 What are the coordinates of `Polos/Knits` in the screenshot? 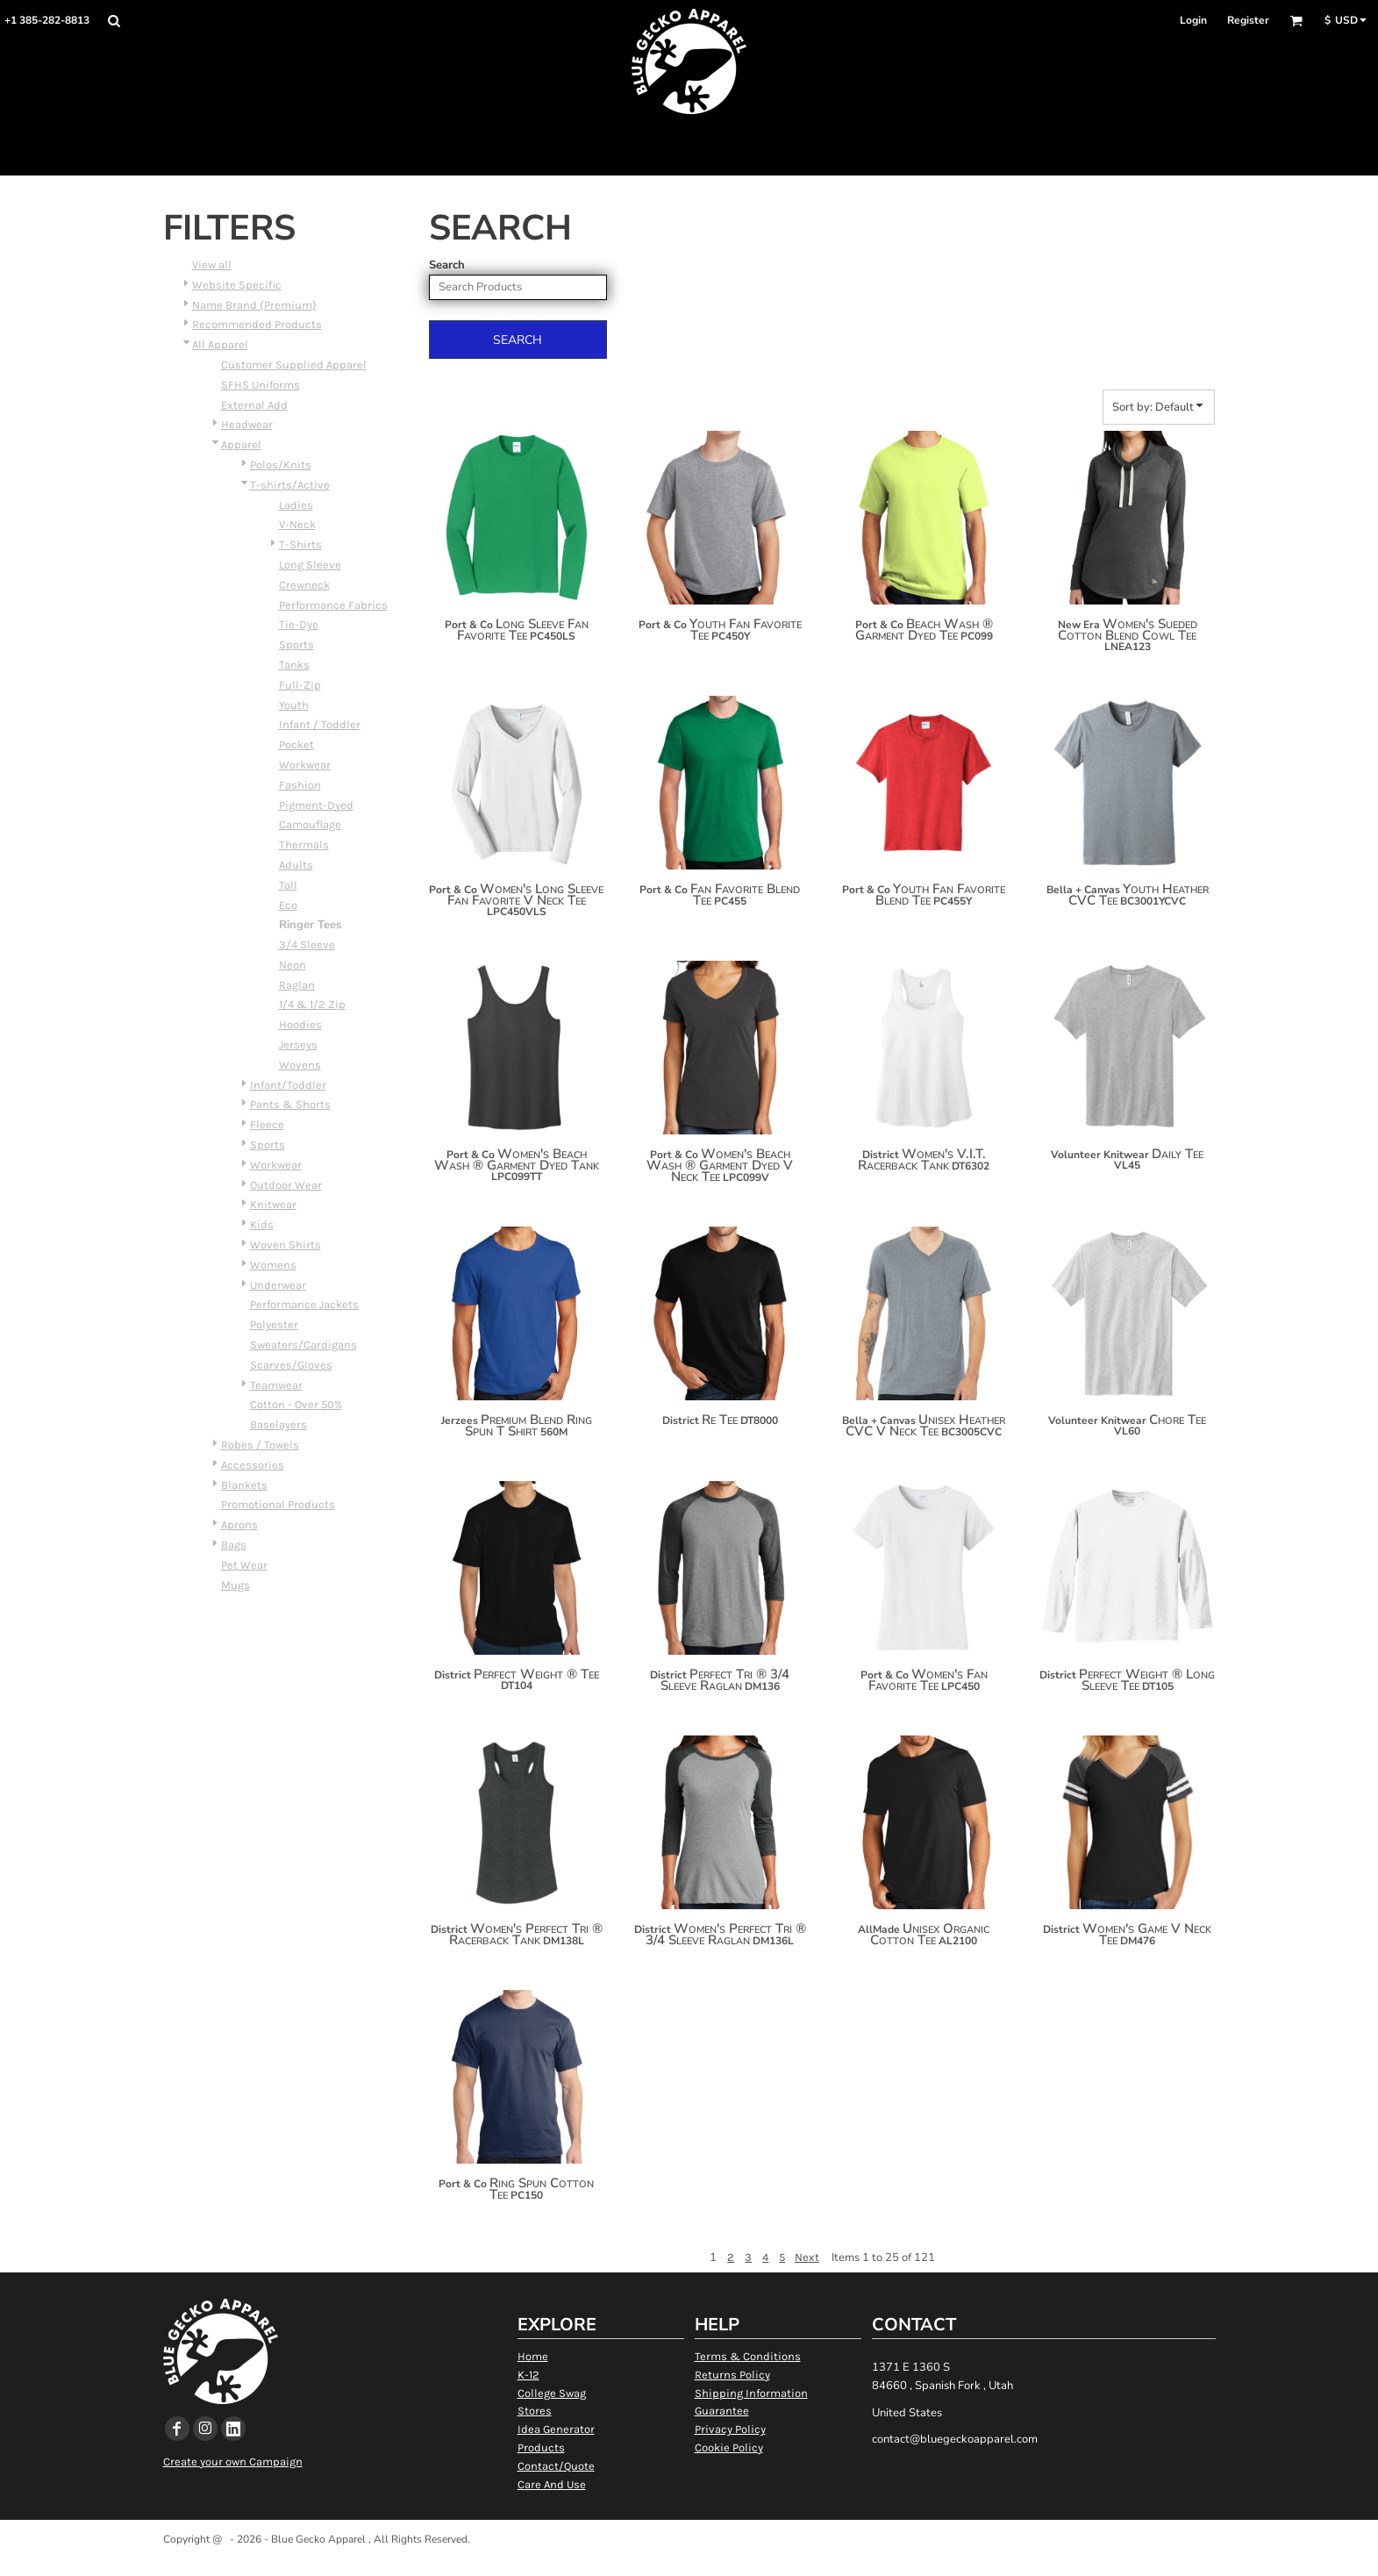 It's located at (280, 464).